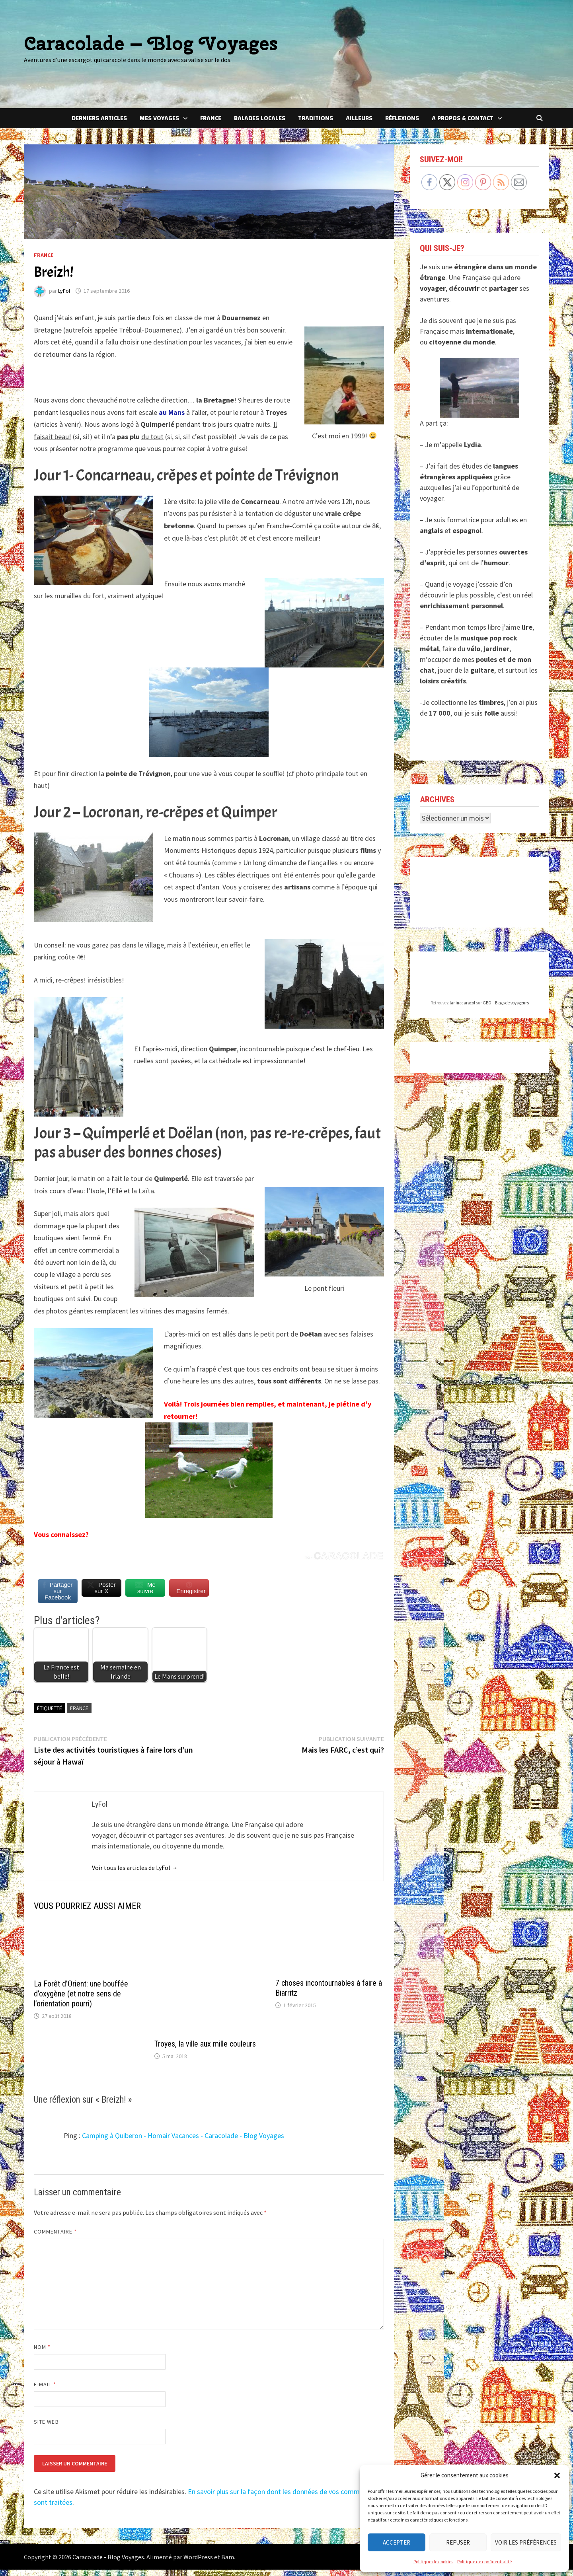 This screenshot has height=2576, width=573. I want to click on La Forêt d’Orient: une bouffée d’oxygène (et notre sens de l’orientation pourri), so click(81, 2000).